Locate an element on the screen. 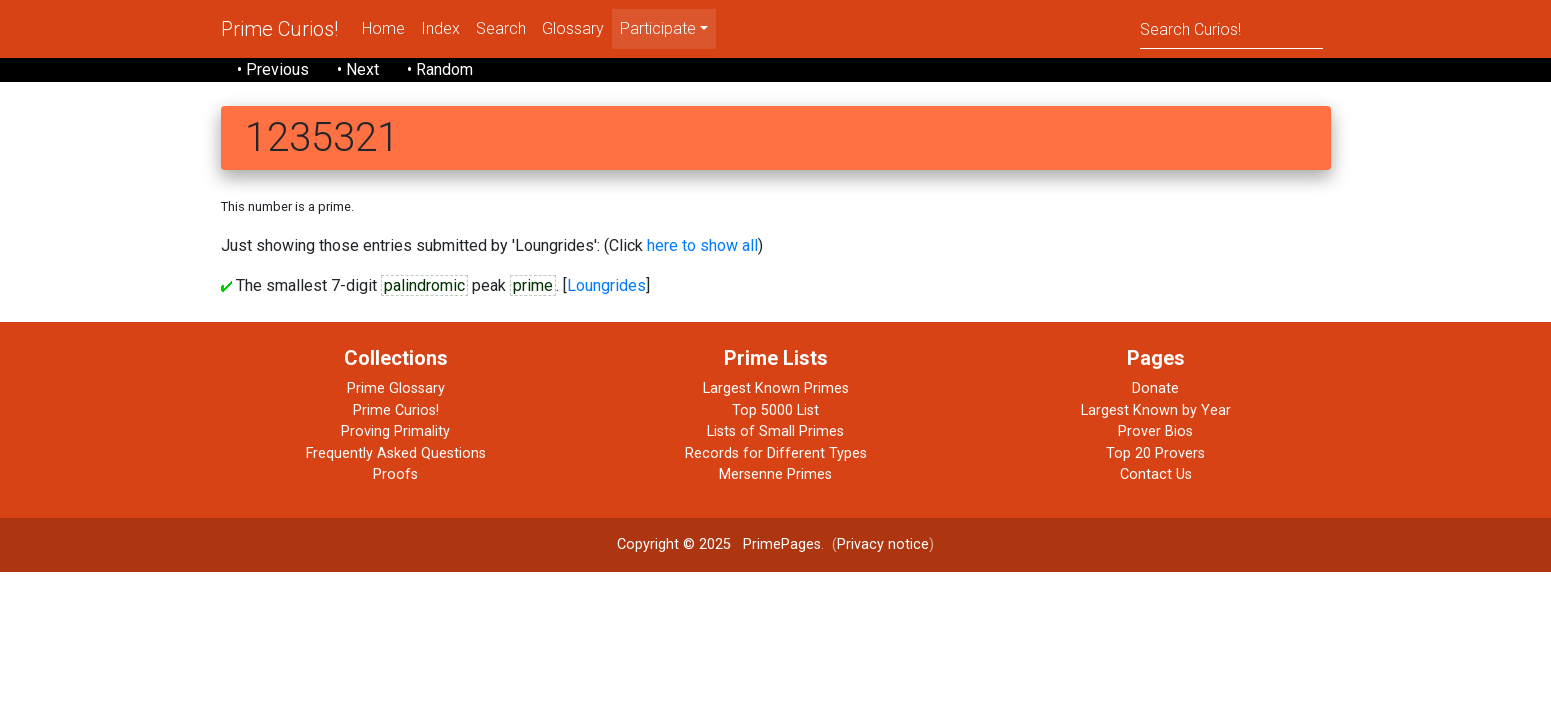 The width and height of the screenshot is (1551, 720). Glossary is located at coordinates (573, 28).